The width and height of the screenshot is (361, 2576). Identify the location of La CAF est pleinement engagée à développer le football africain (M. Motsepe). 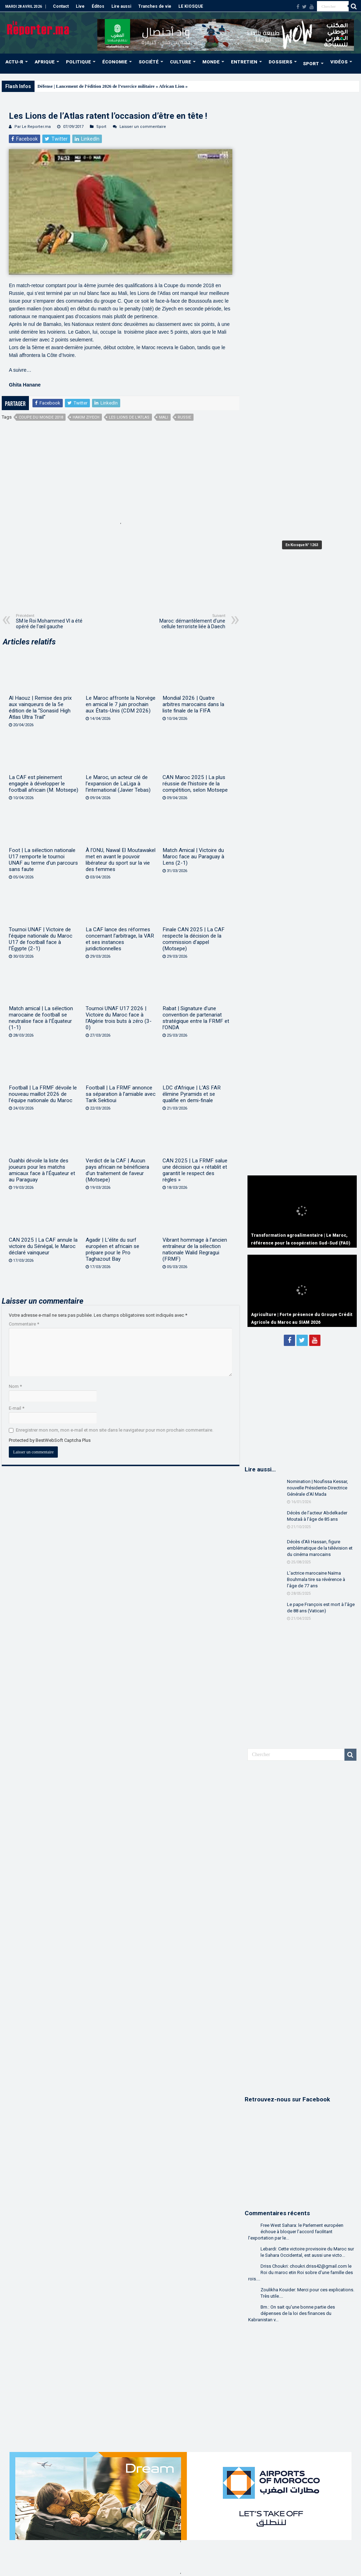
(43, 783).